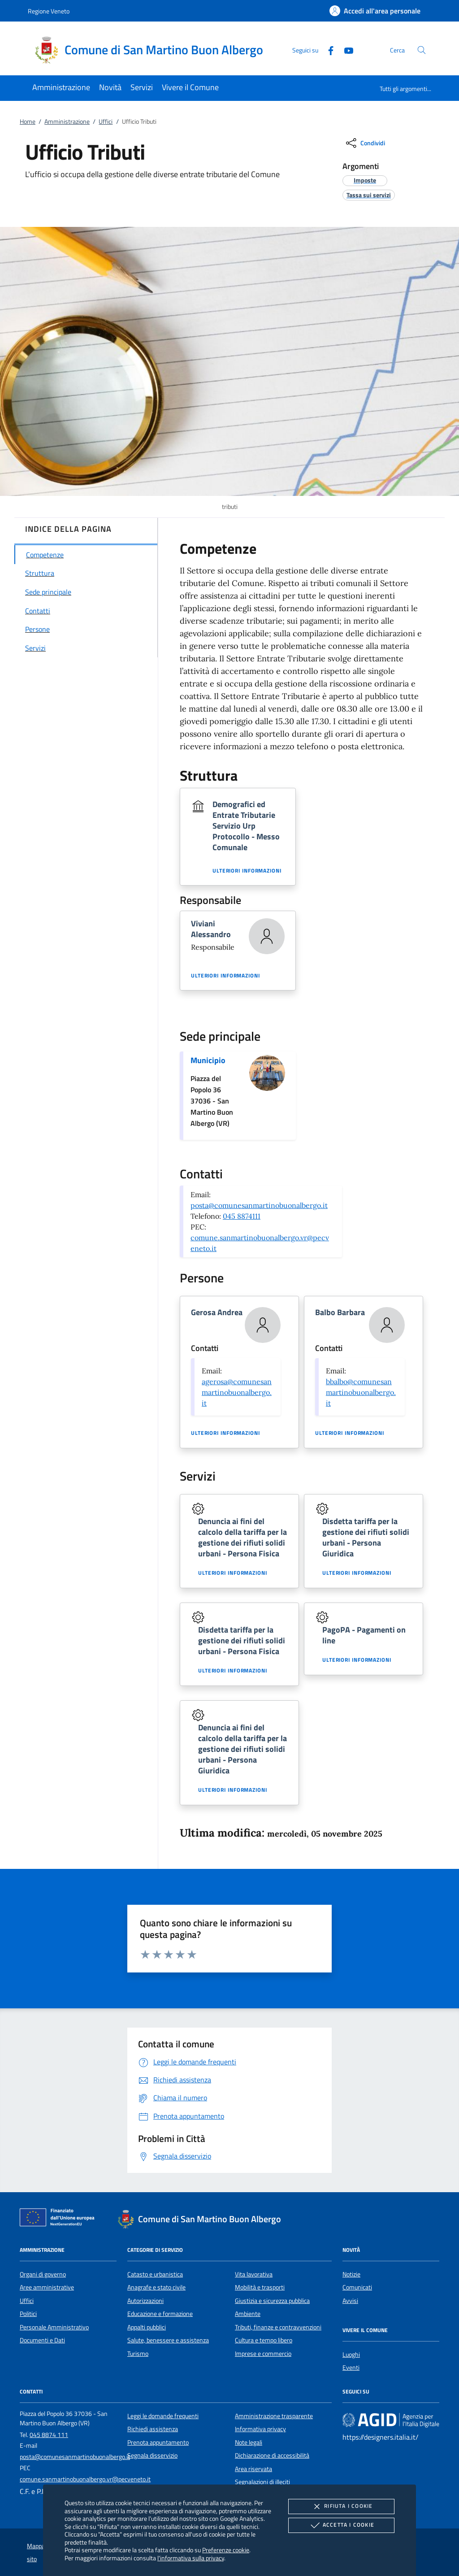 This screenshot has height=2576, width=459. What do you see at coordinates (67, 121) in the screenshot?
I see `Amministrazione` at bounding box center [67, 121].